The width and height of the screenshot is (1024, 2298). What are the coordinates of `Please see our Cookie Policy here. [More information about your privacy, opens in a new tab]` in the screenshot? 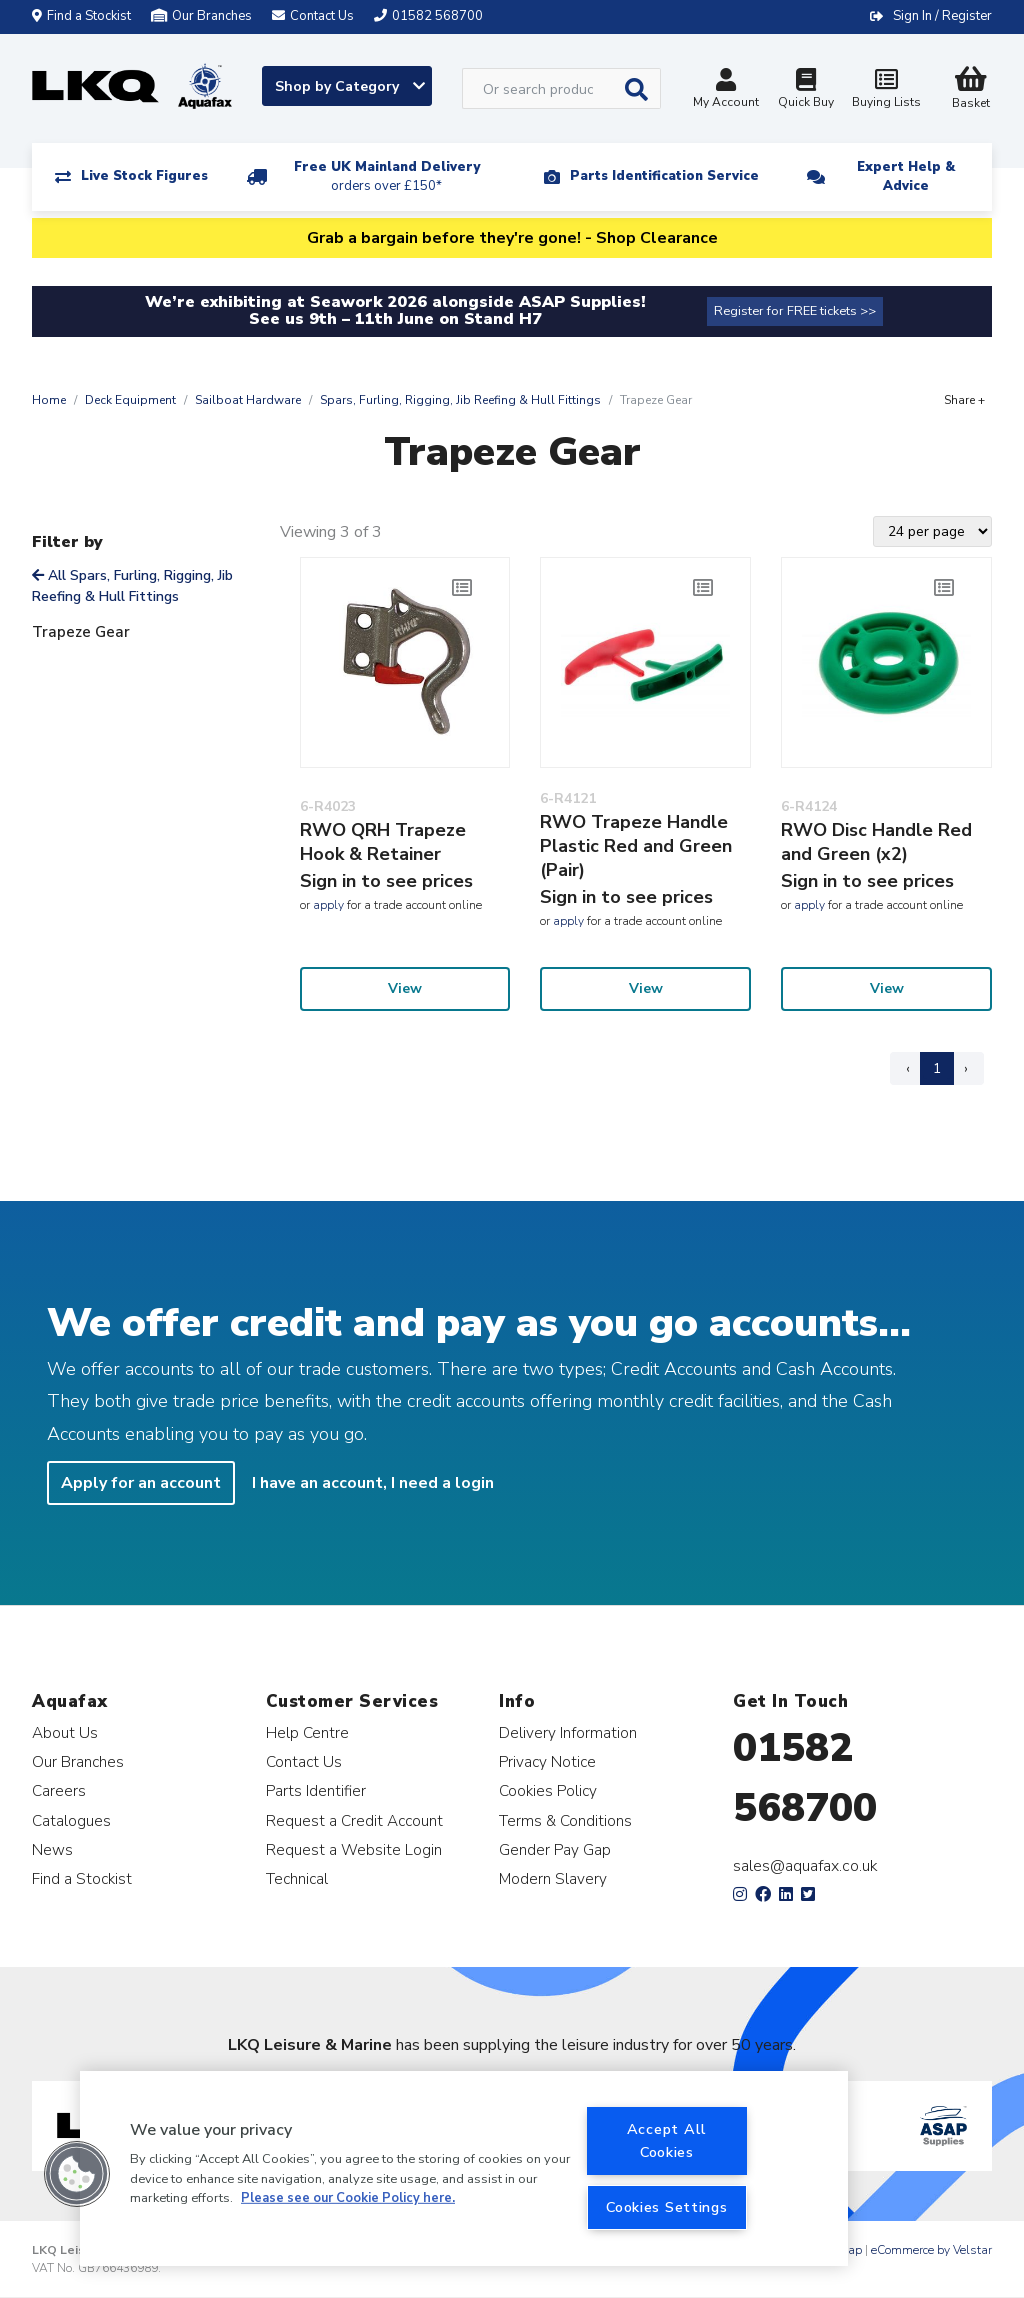 It's located at (348, 2198).